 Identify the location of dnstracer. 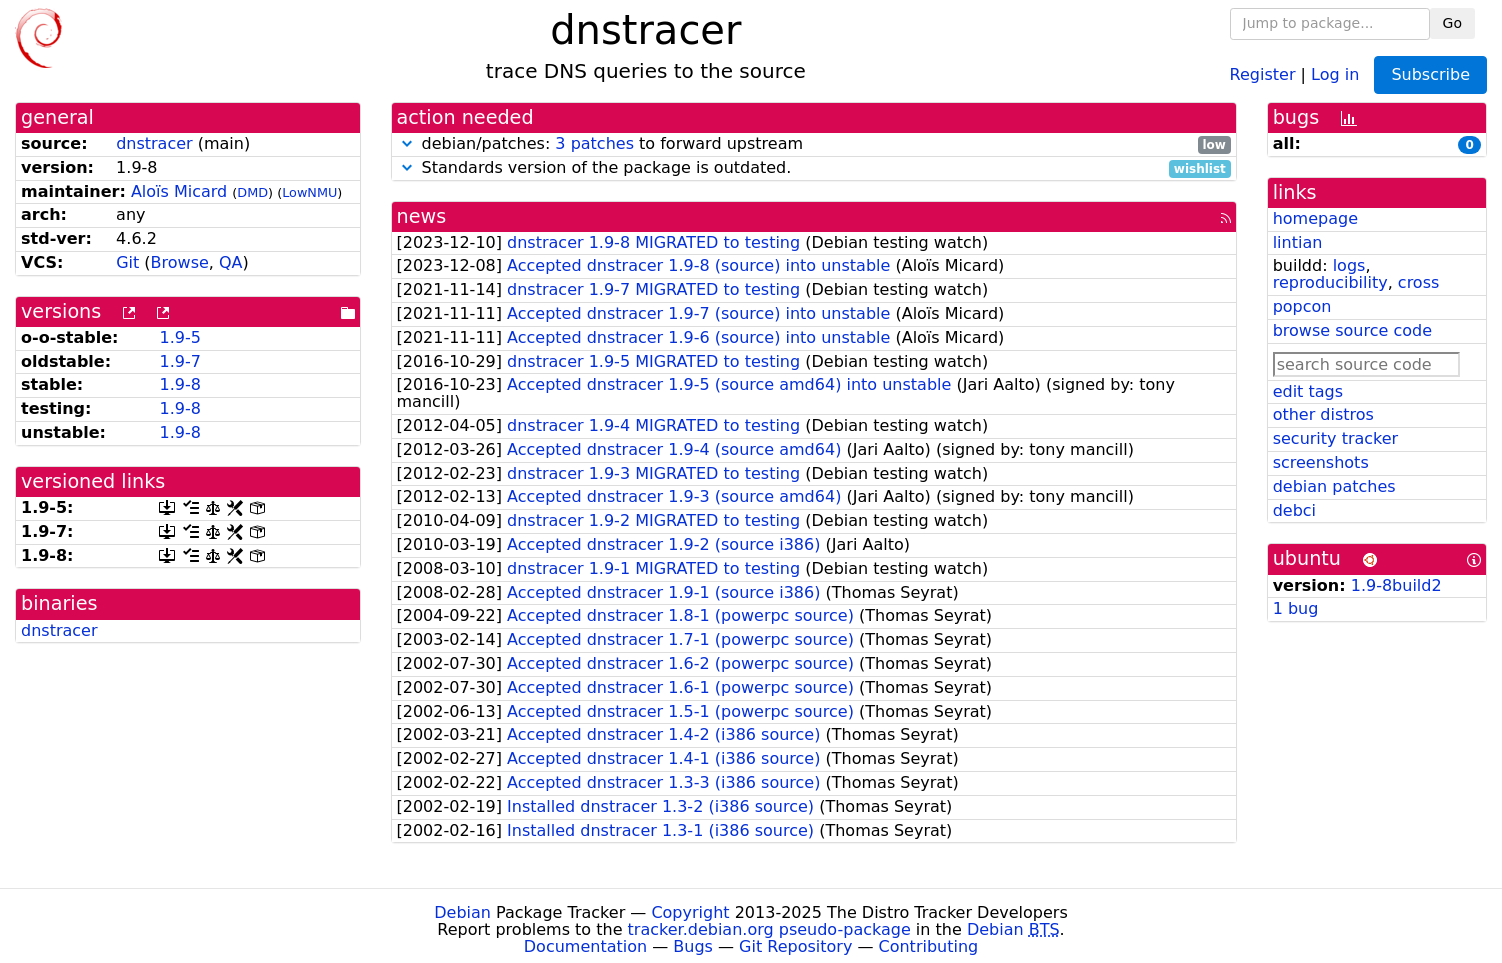
(154, 143).